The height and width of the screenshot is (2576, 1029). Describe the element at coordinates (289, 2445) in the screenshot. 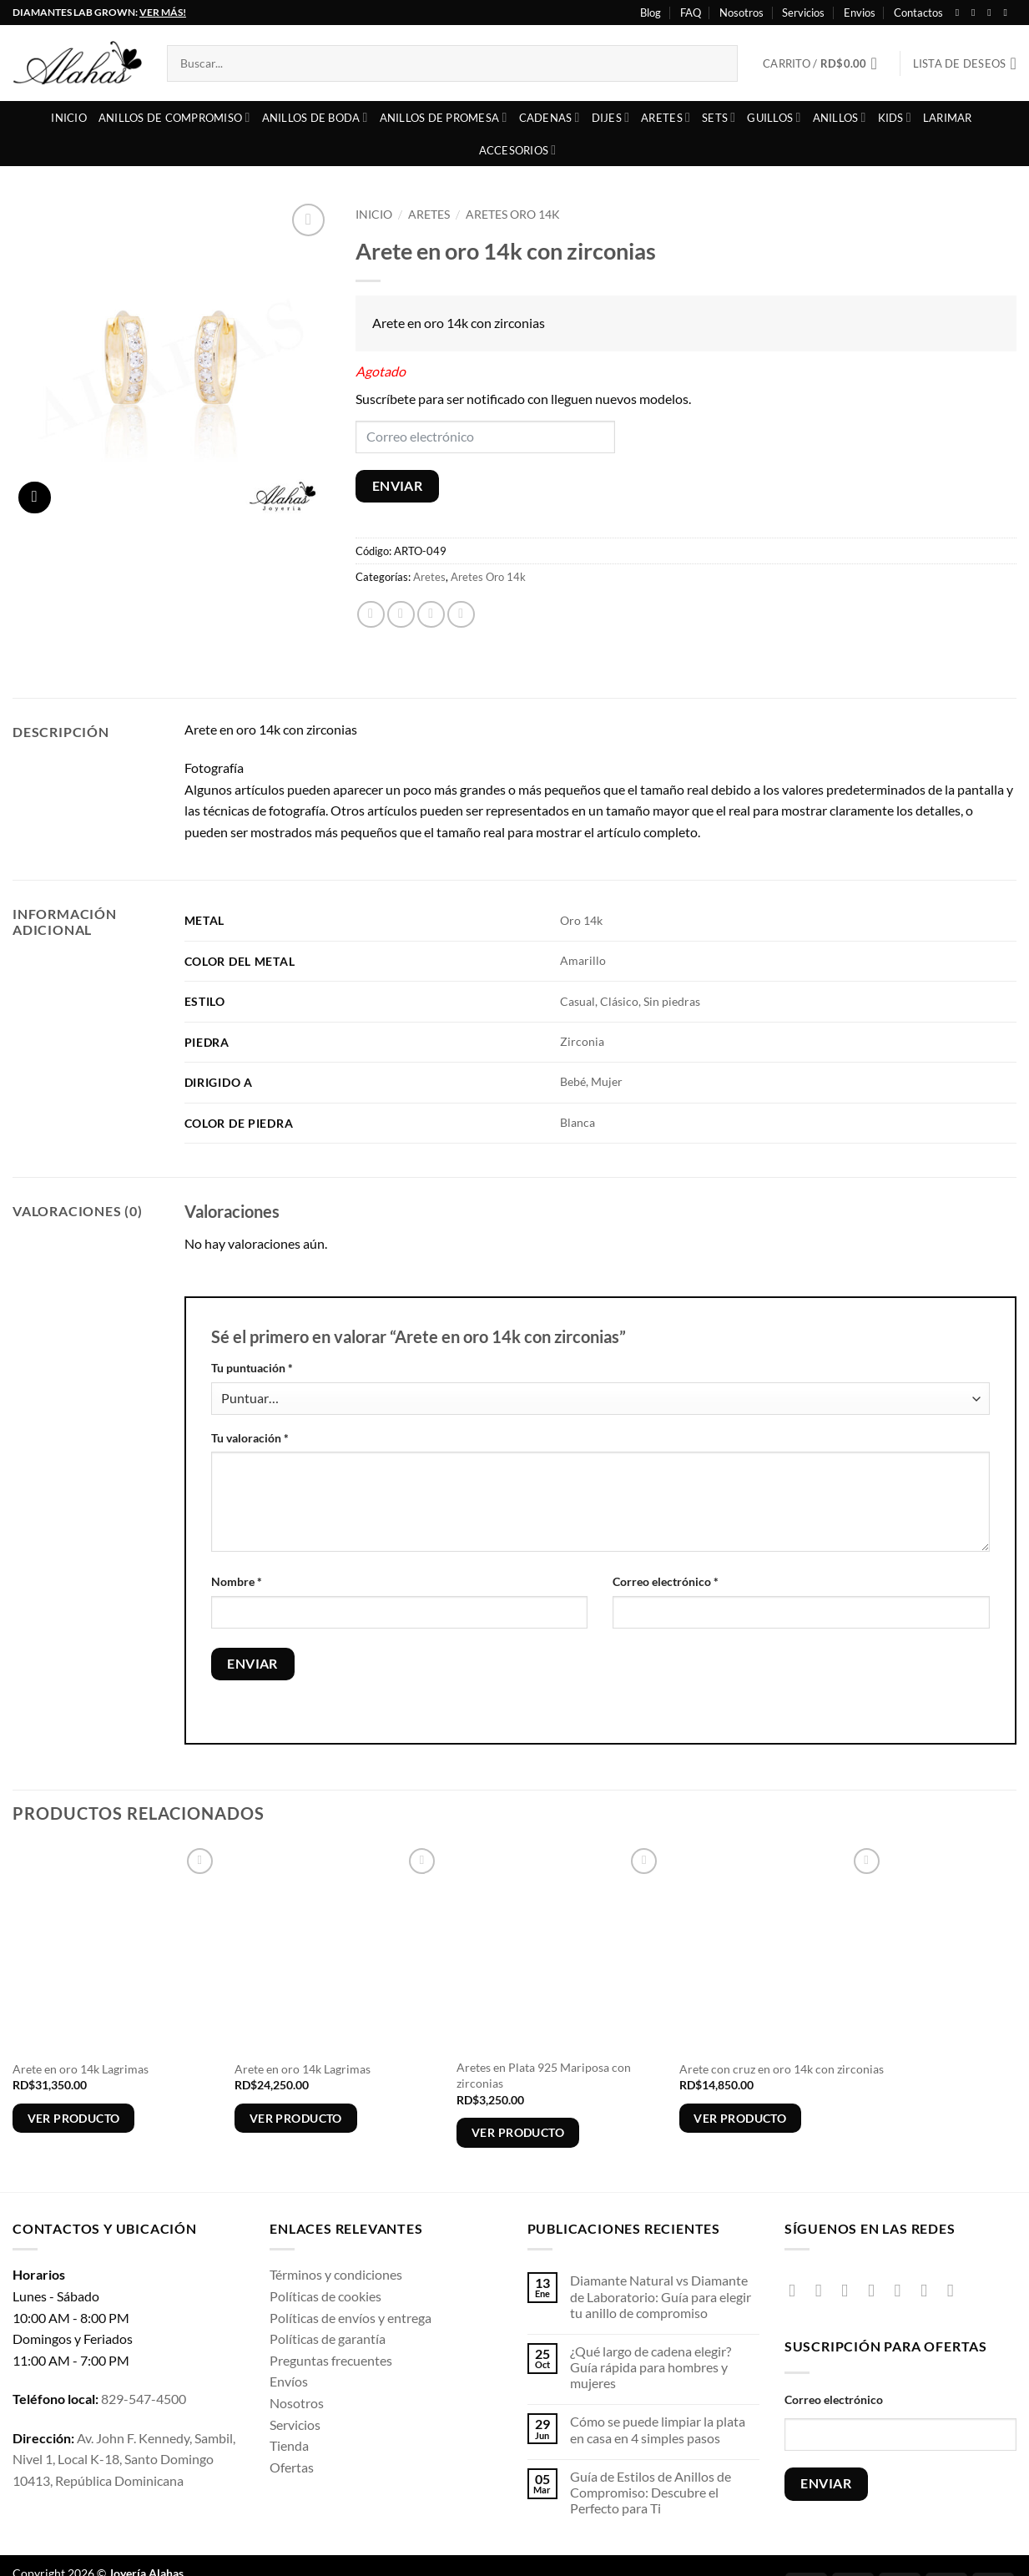

I see `Tienda` at that location.